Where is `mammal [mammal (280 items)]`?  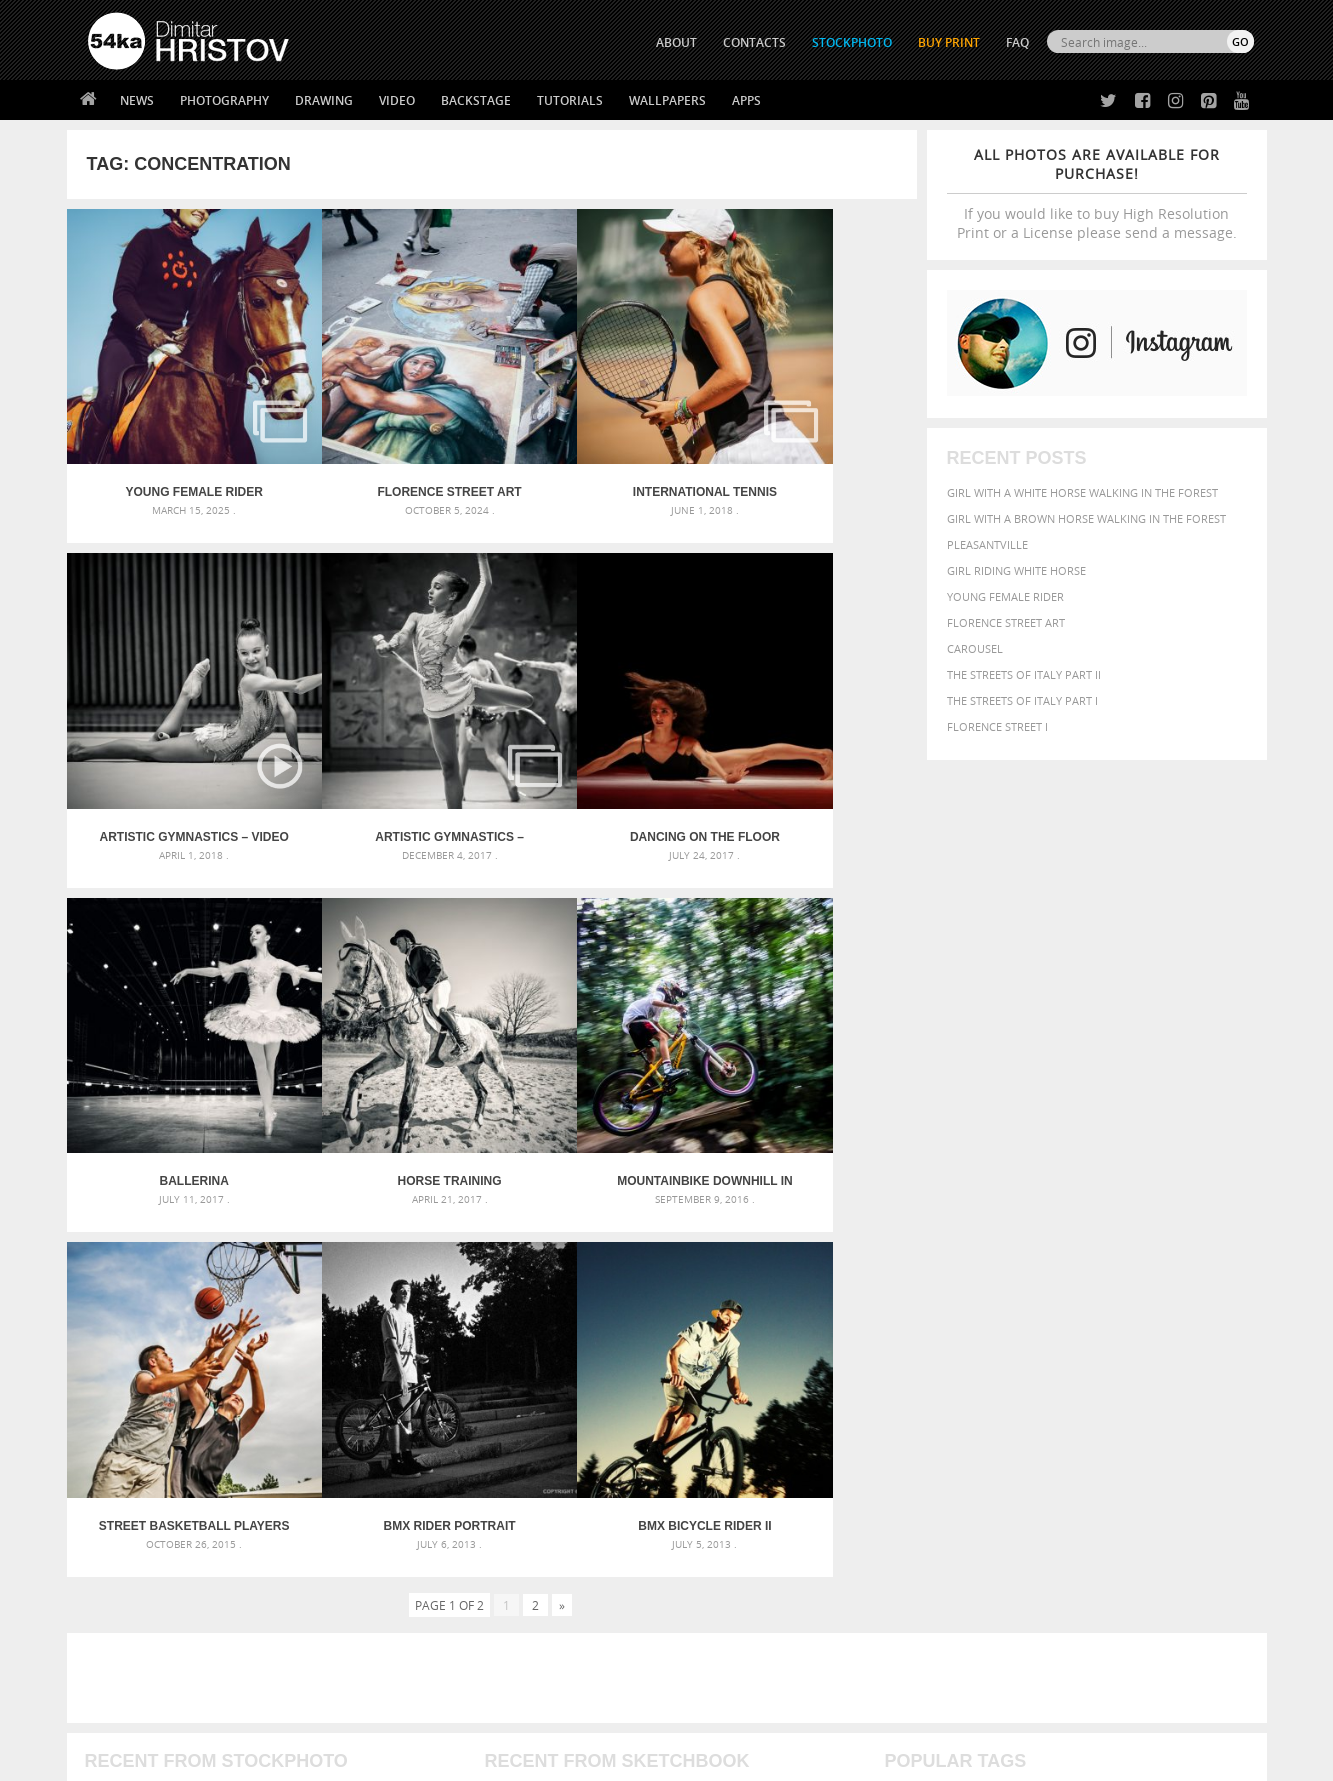 mammal [mammal (280 items)] is located at coordinates (1012, 1382).